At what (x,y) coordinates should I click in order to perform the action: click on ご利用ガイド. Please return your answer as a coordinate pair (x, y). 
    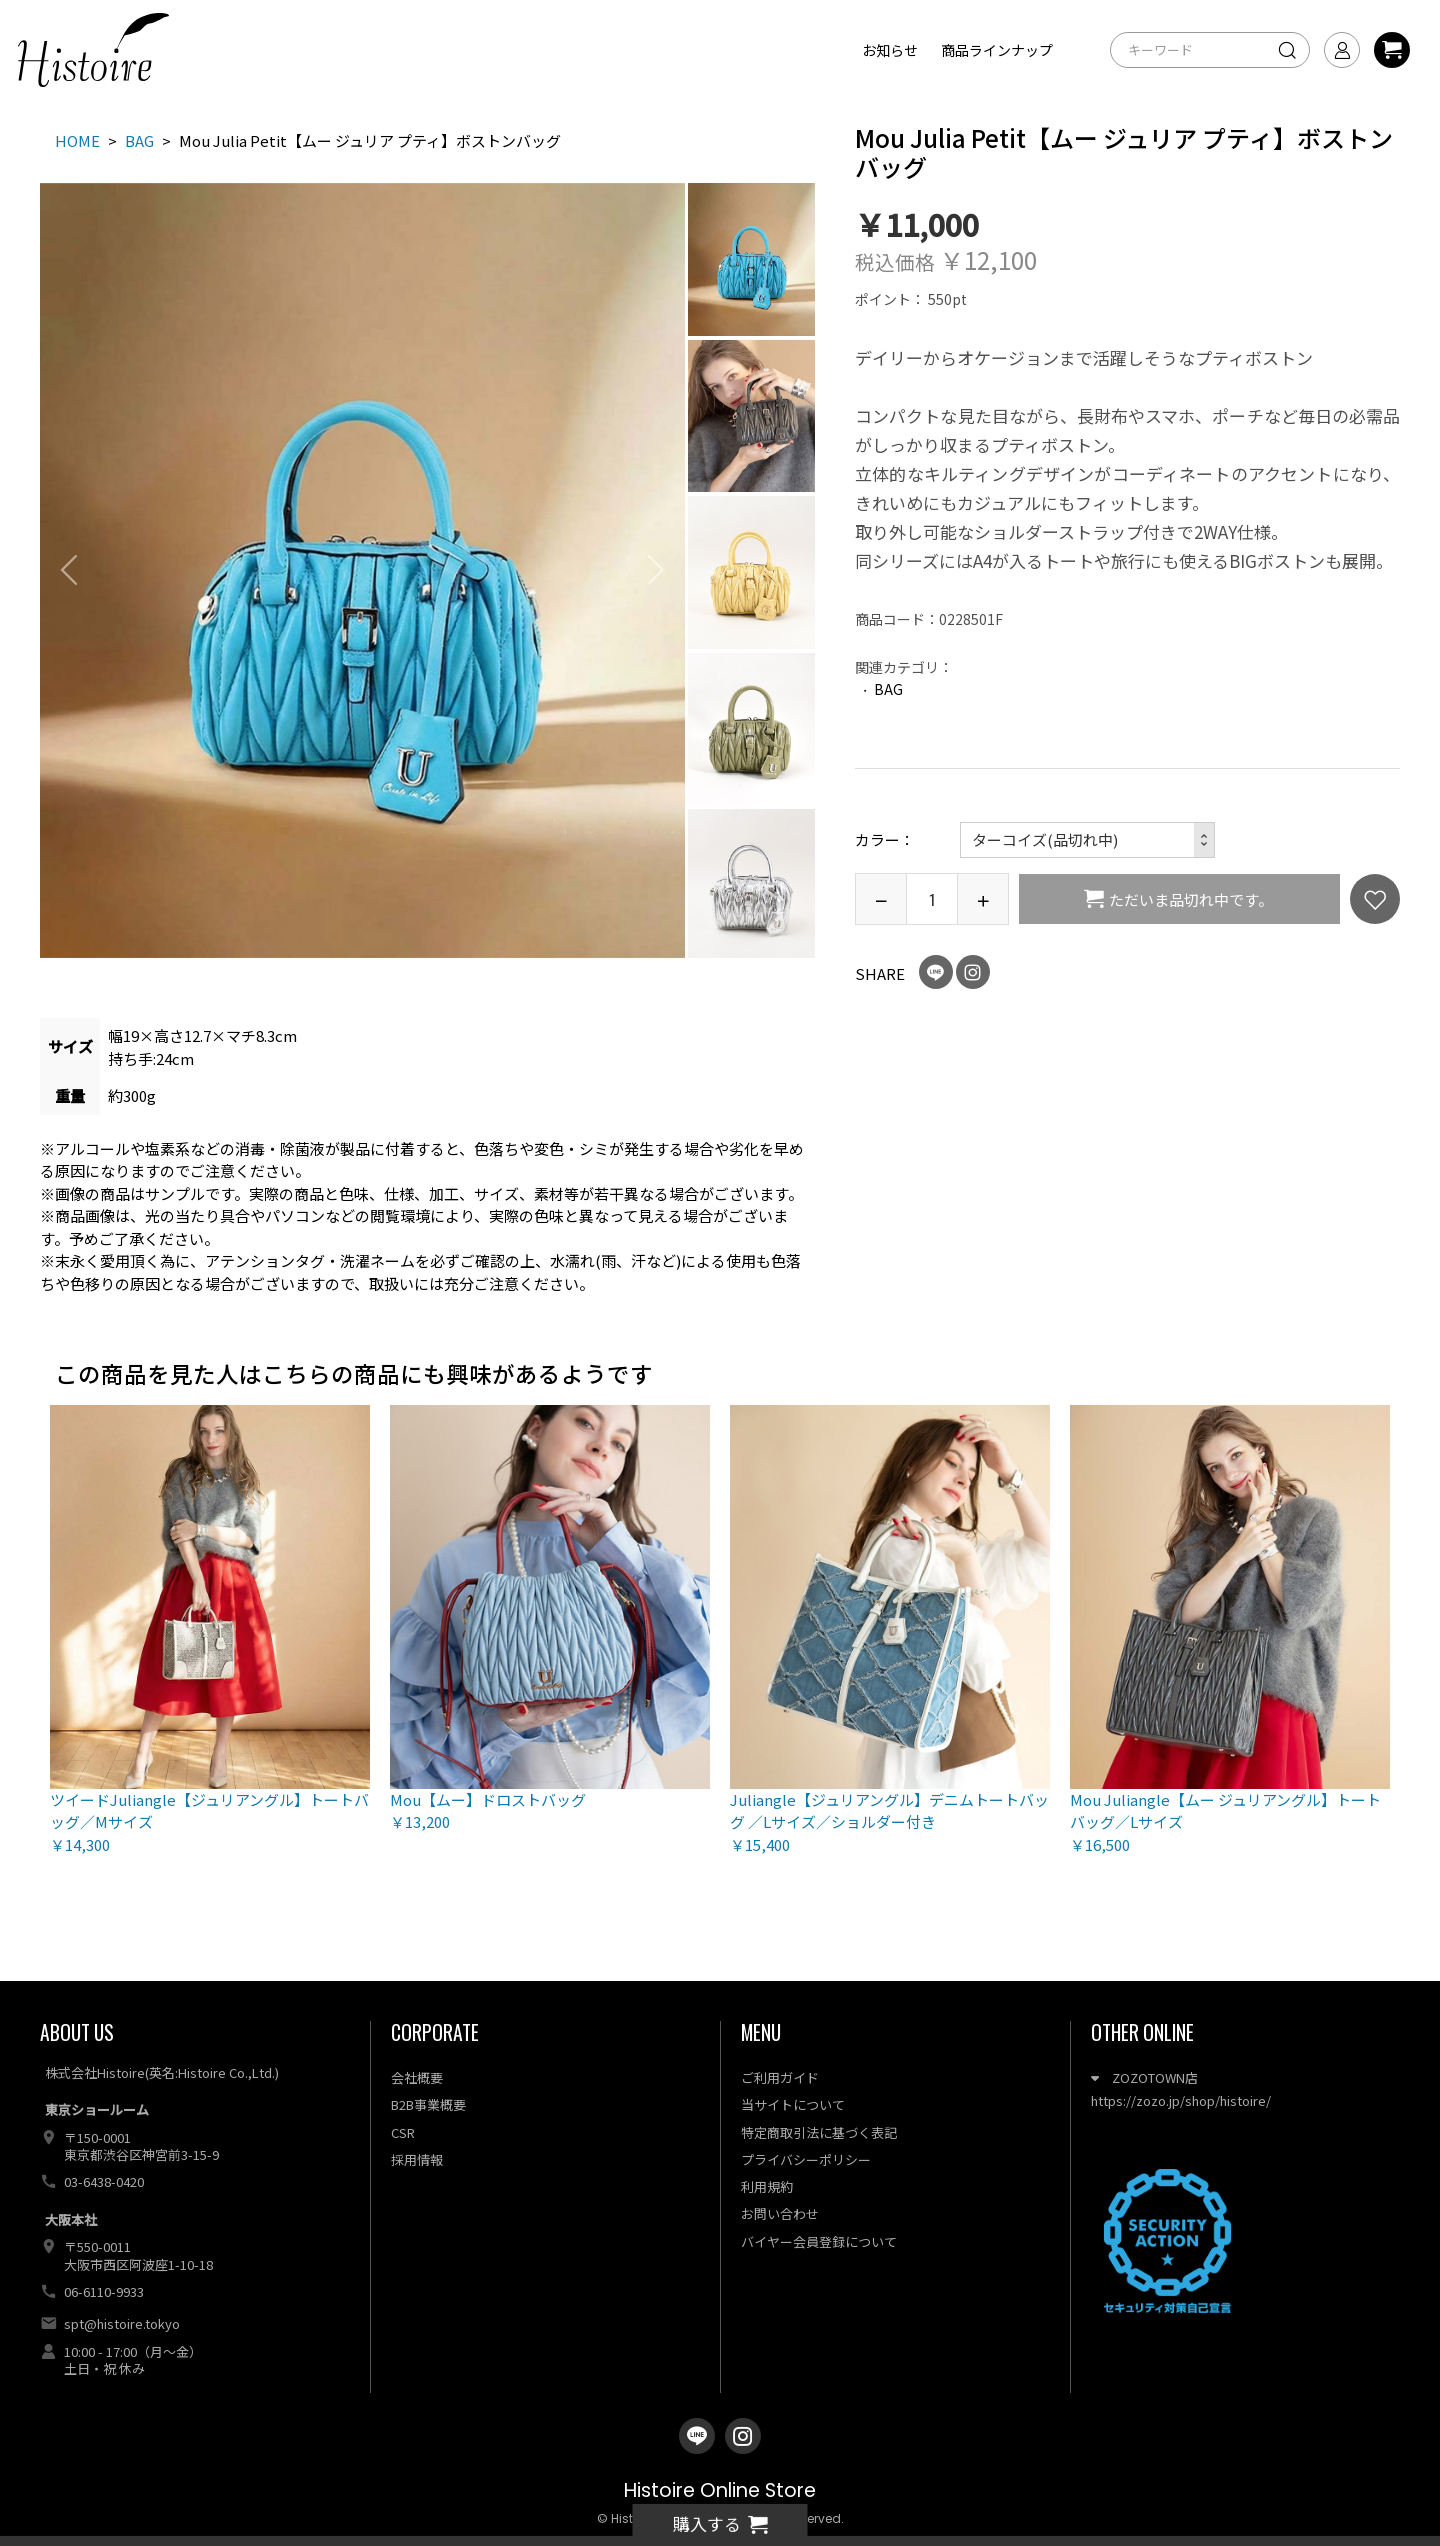
    Looking at the image, I should click on (780, 2077).